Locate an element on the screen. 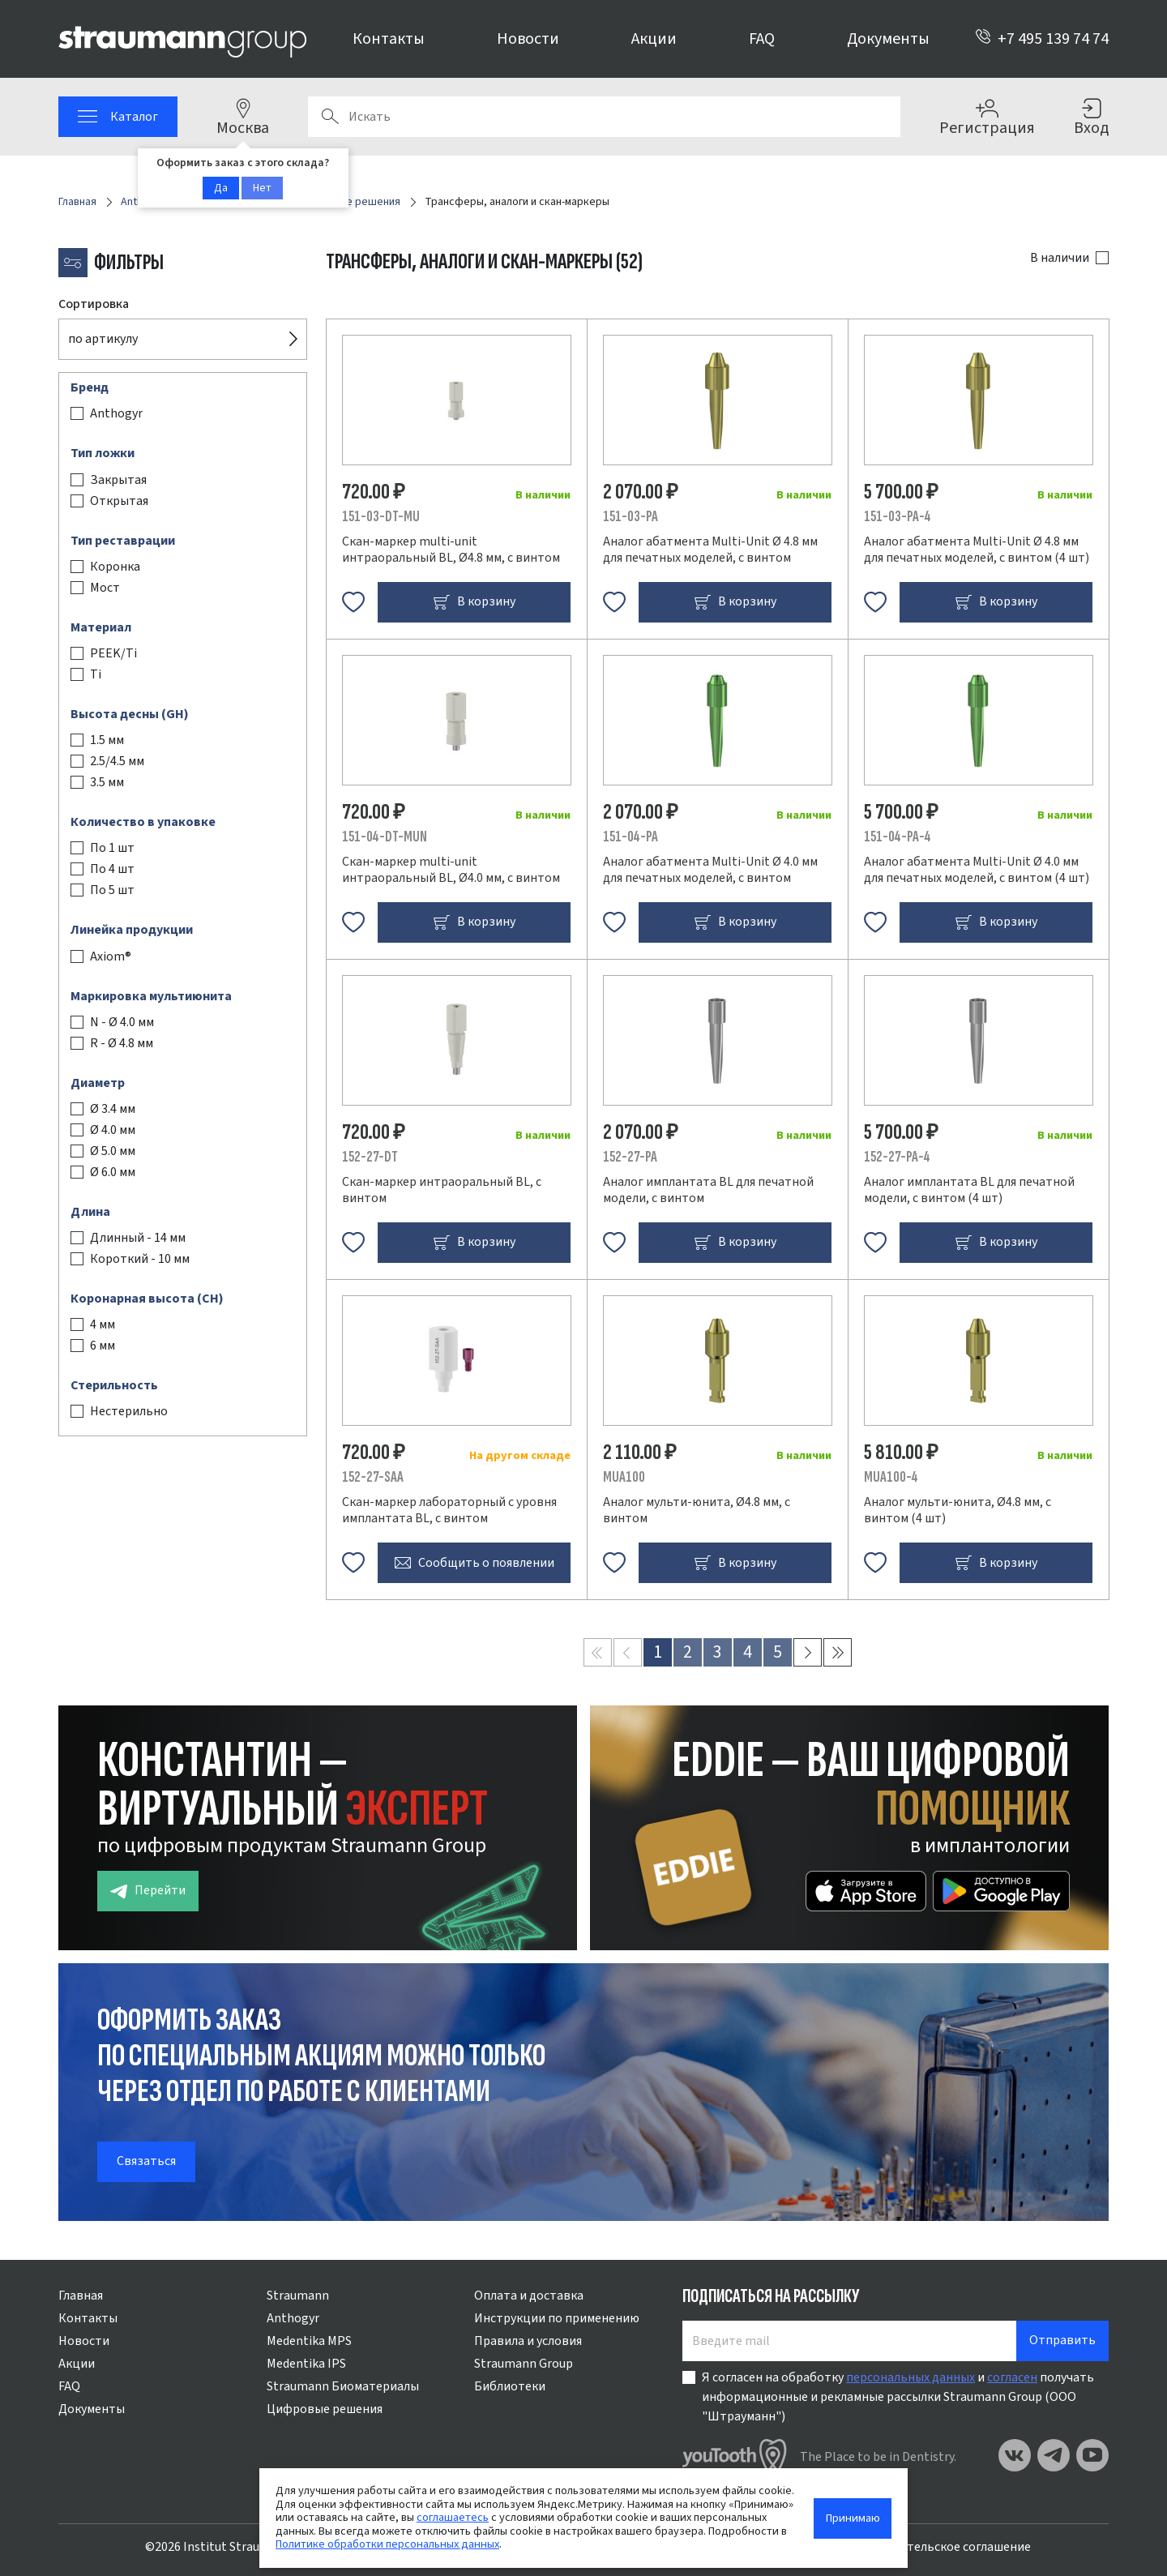 The height and width of the screenshot is (2576, 1167). 4 мм is located at coordinates (102, 1324).